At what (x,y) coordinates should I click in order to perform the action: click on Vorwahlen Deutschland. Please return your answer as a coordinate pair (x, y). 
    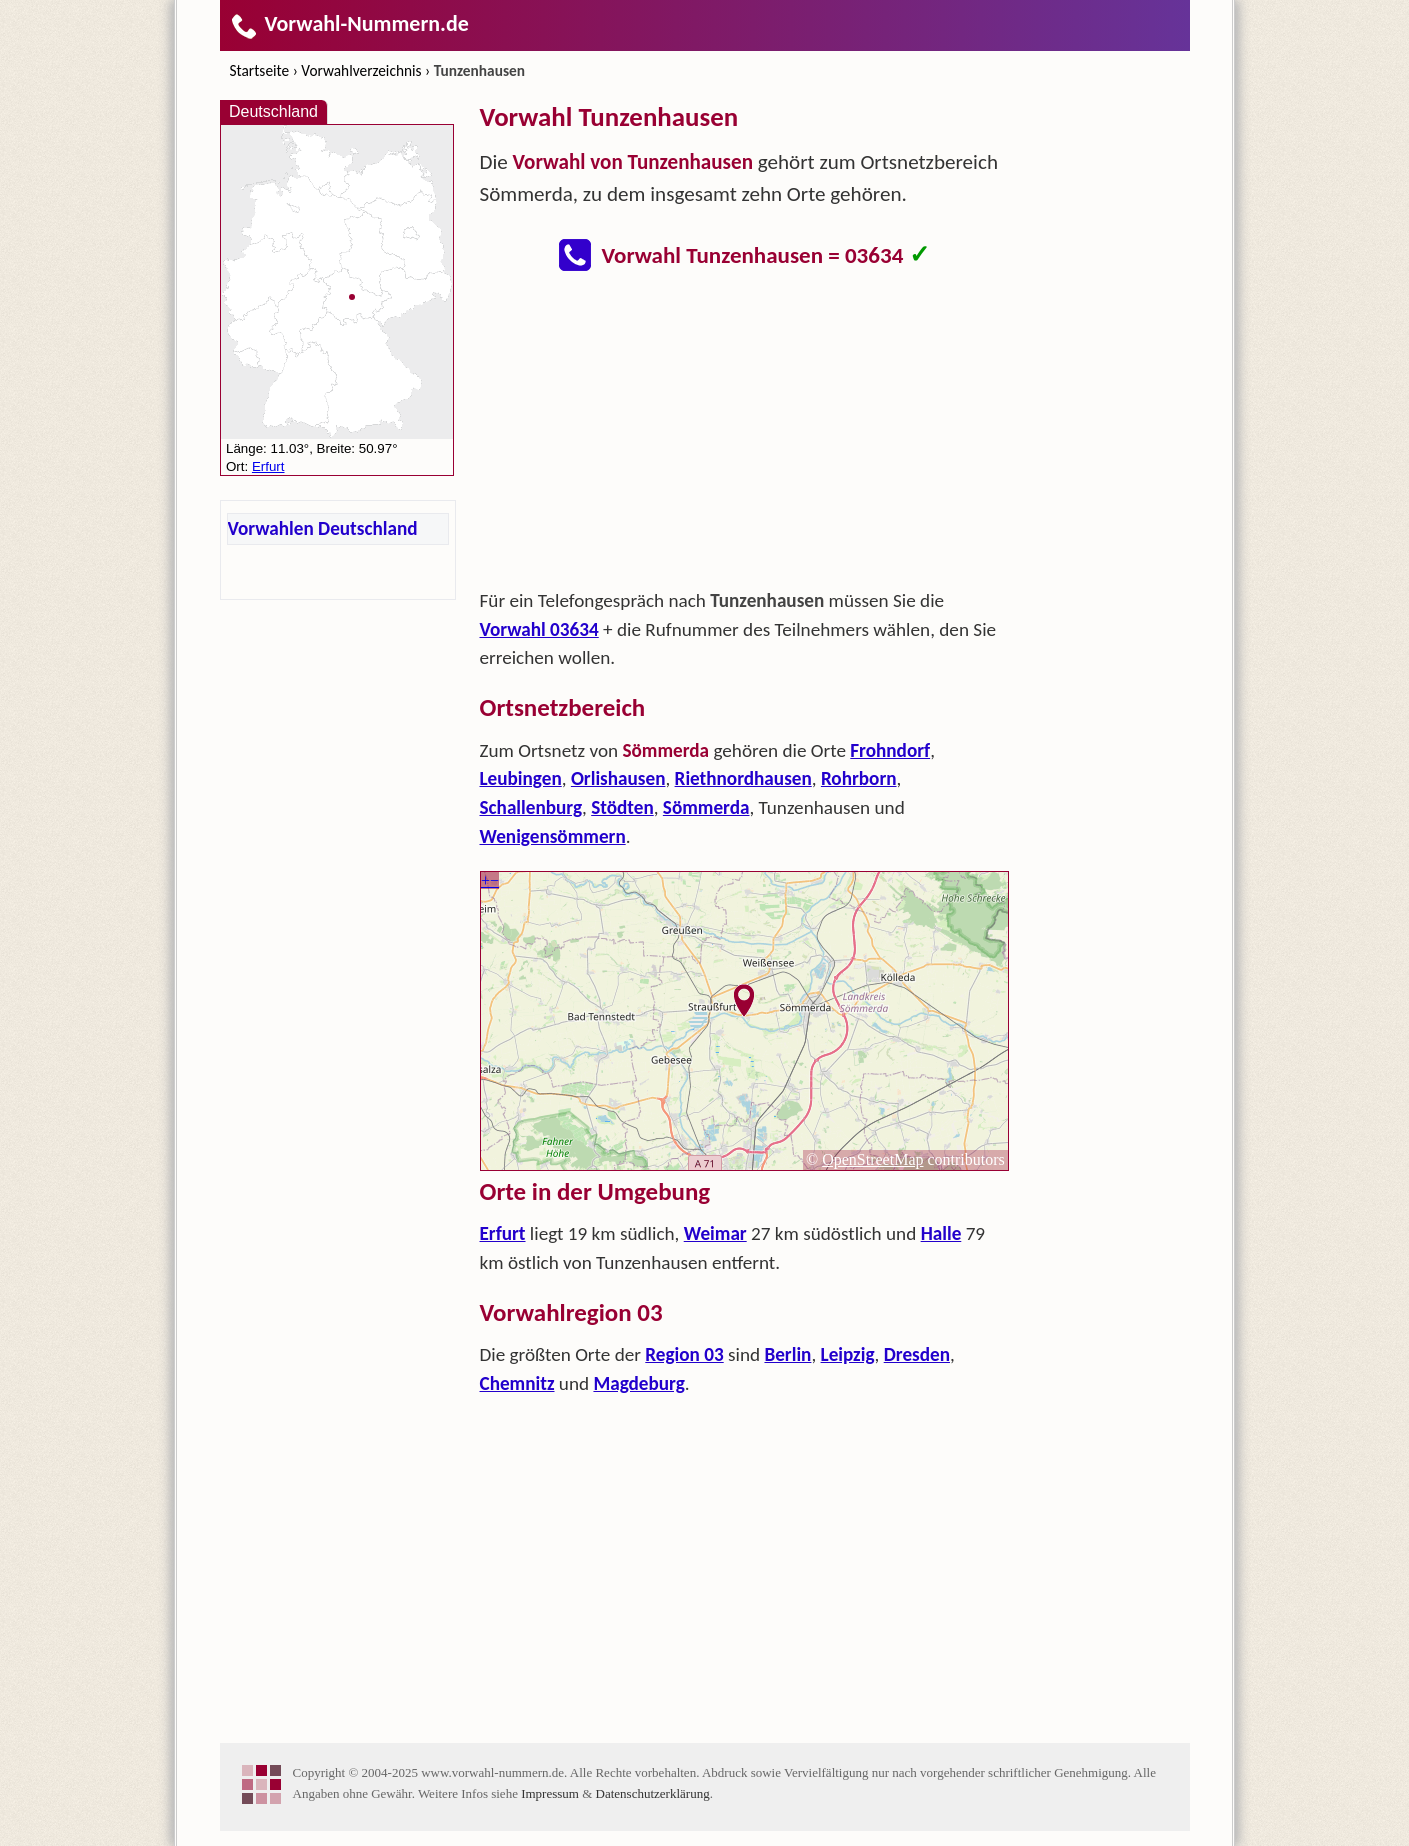
    Looking at the image, I should click on (323, 528).